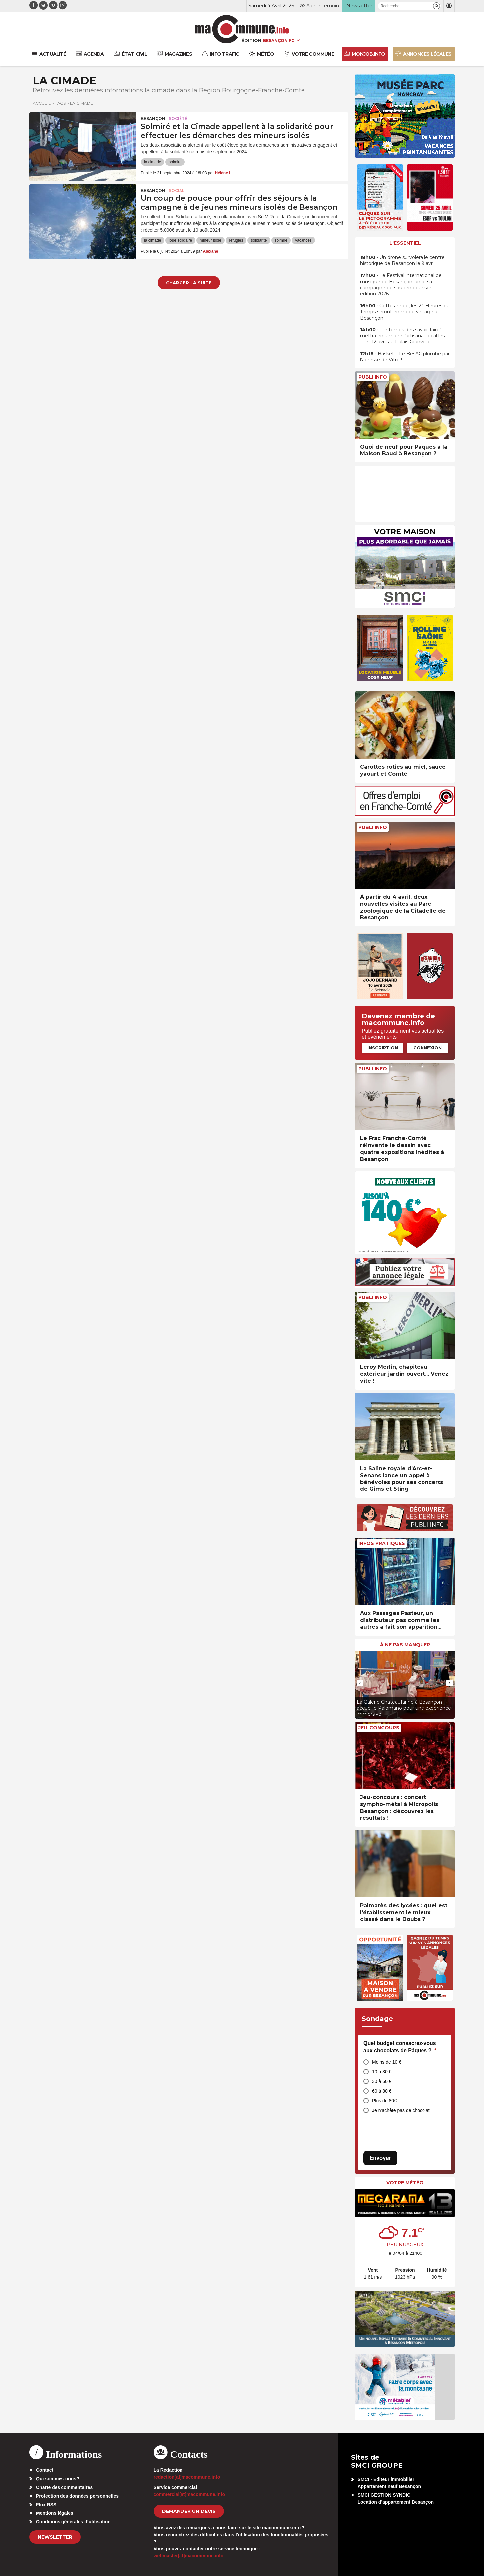 The height and width of the screenshot is (2576, 484). I want to click on réfugiés, so click(236, 240).